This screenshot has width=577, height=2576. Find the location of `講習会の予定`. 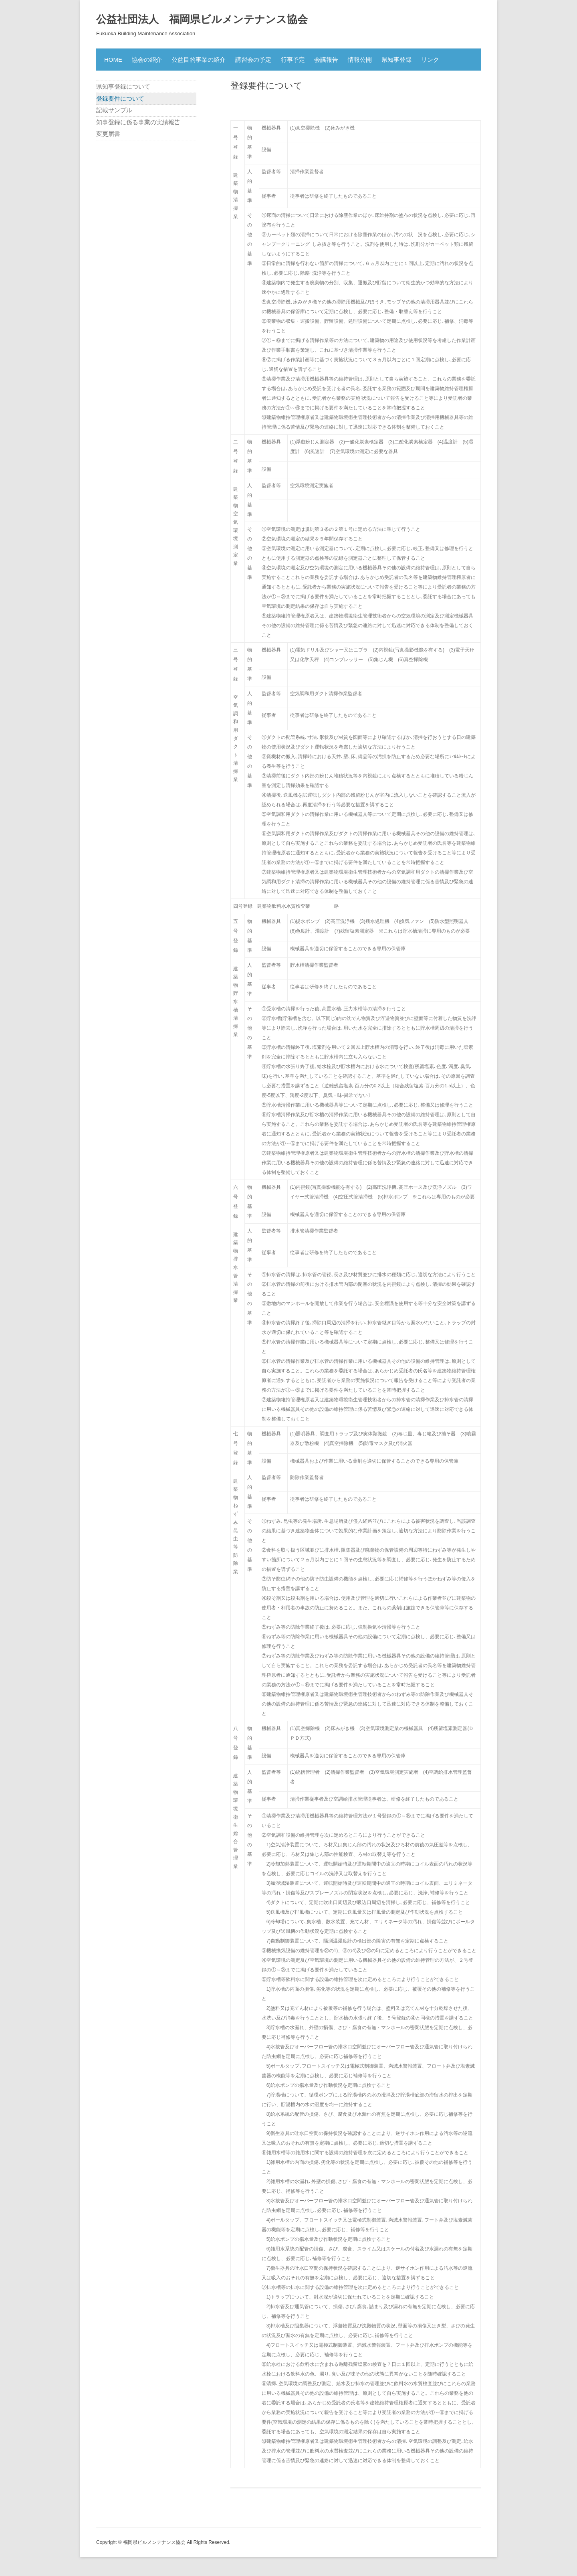

講習会の予定 is located at coordinates (253, 59).